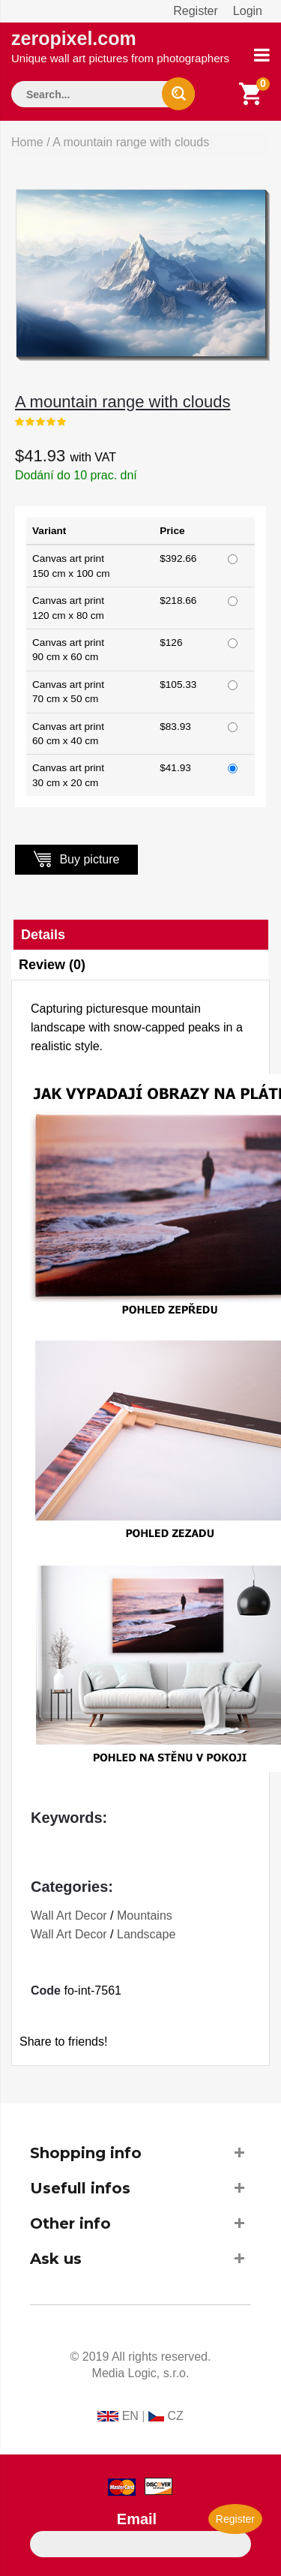  I want to click on Landscape, so click(146, 1934).